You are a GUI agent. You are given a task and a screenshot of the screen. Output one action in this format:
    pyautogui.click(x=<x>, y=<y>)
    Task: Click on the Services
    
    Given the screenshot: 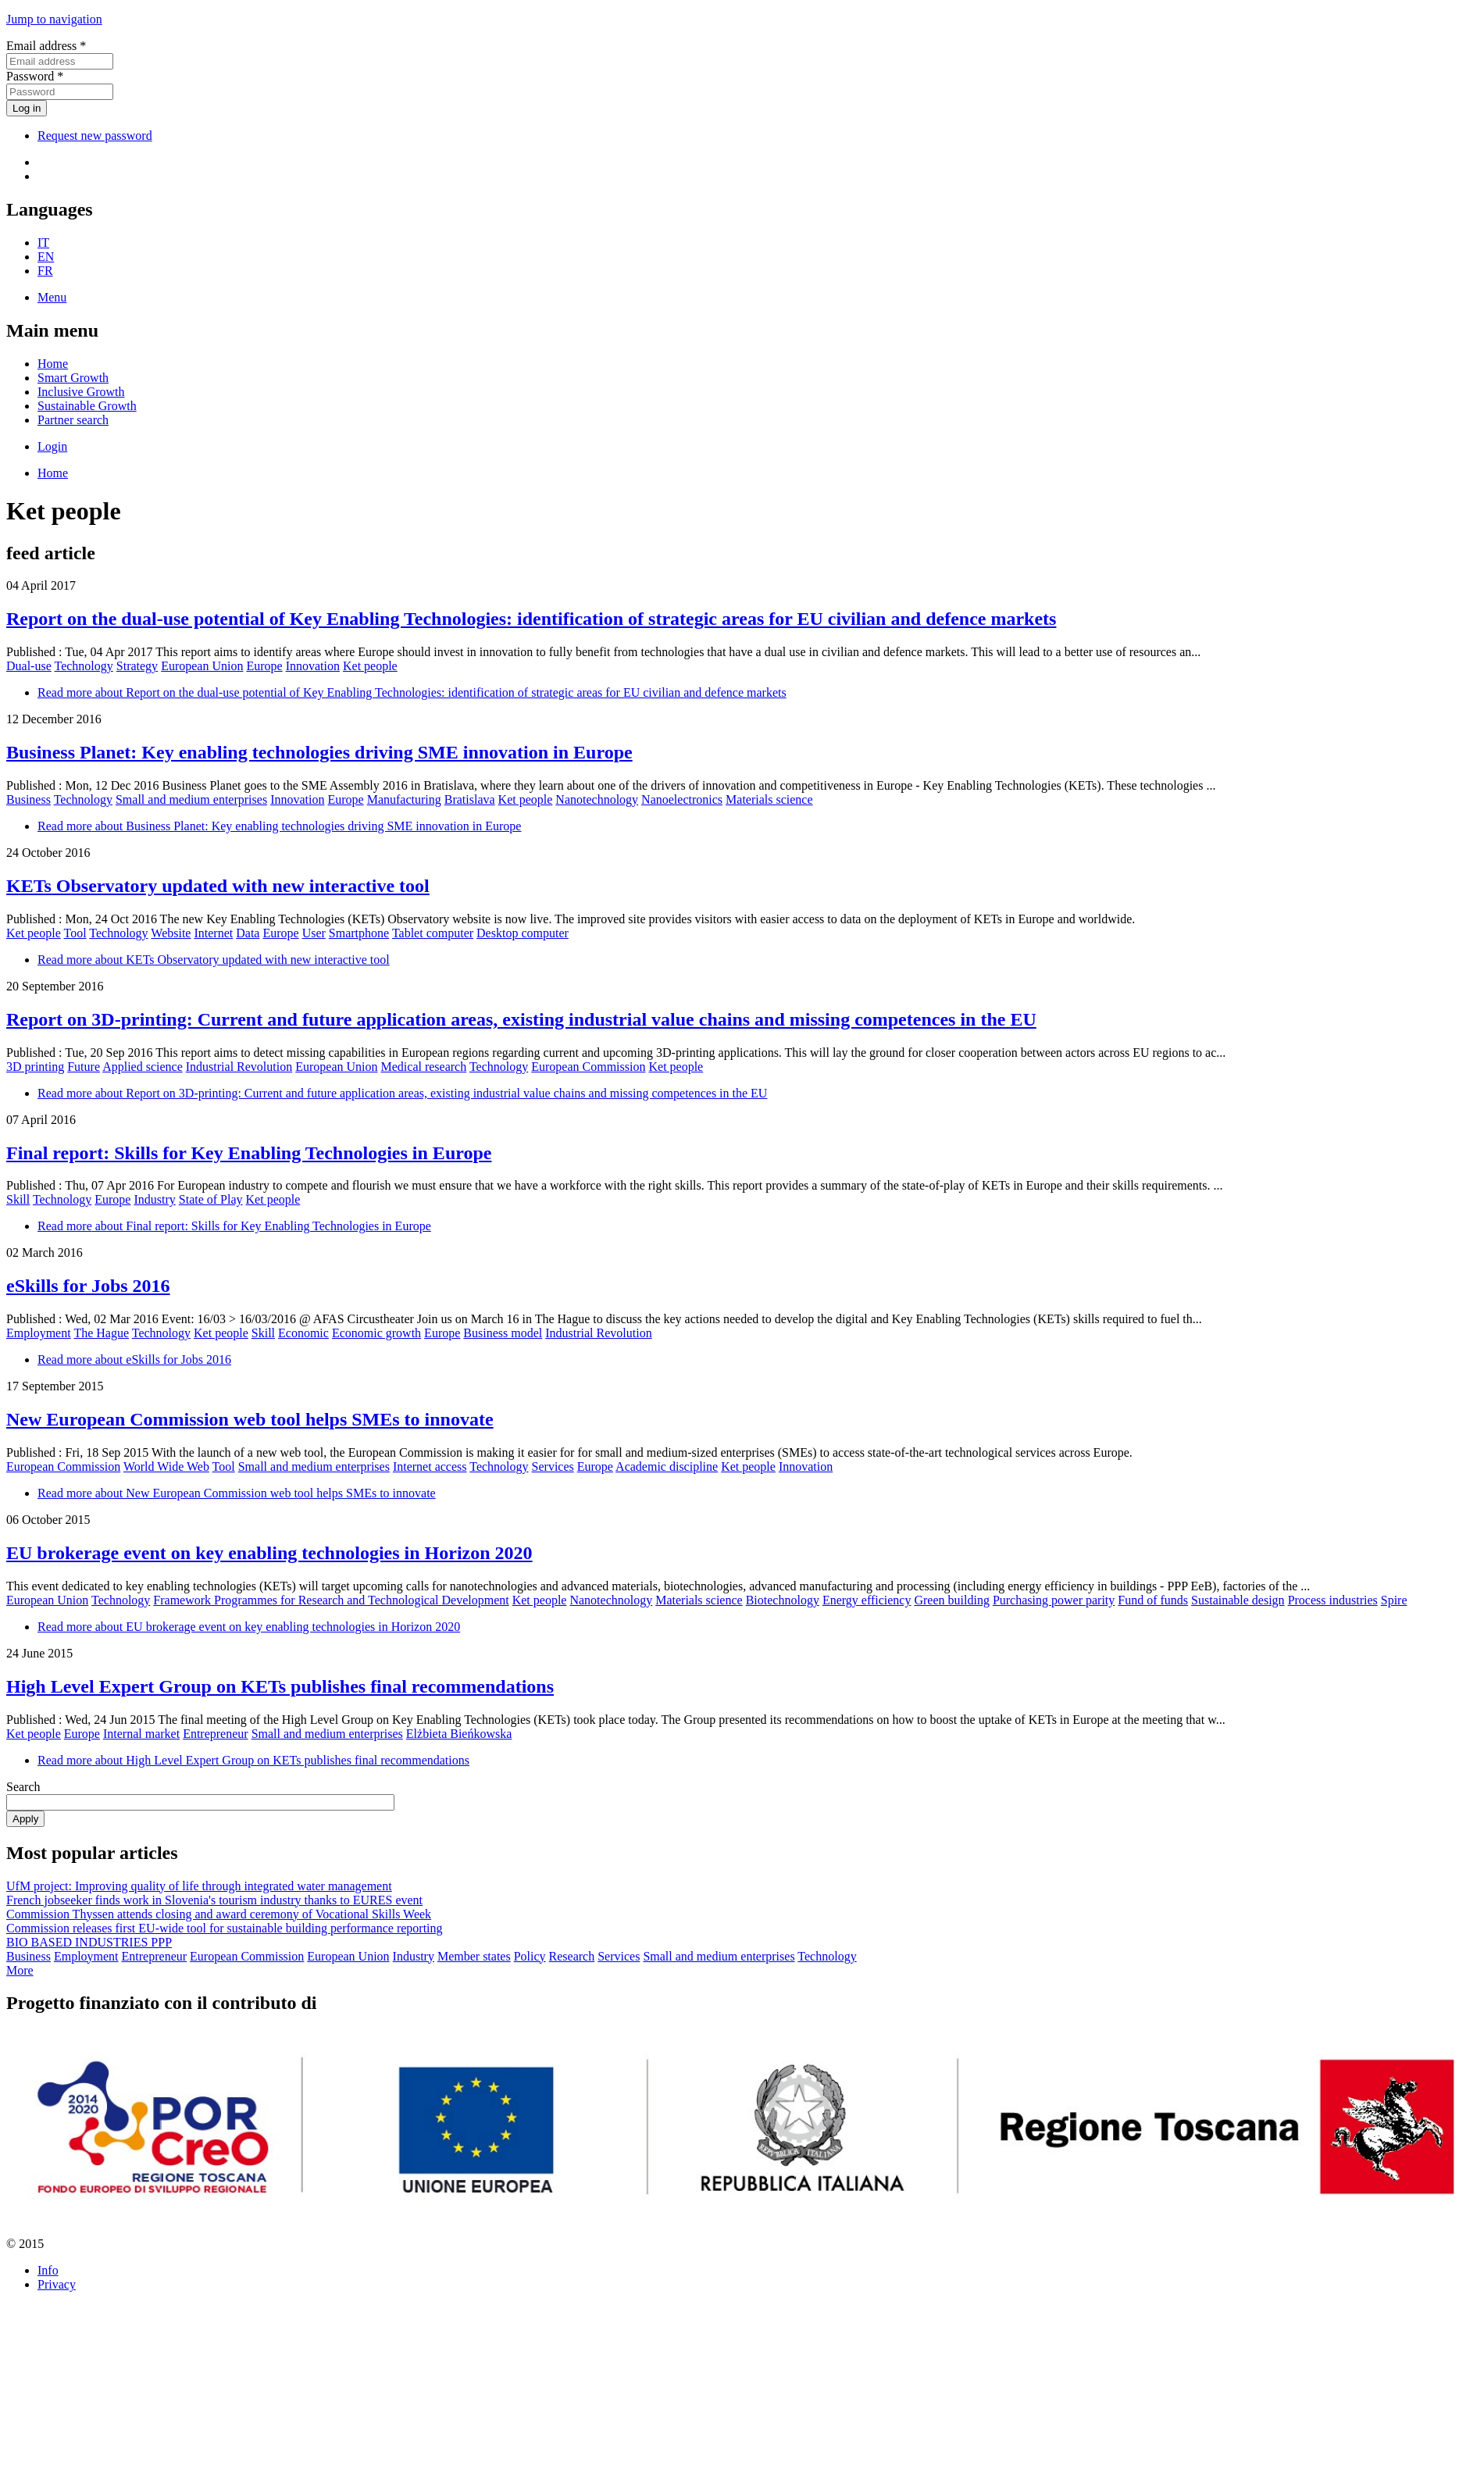 What is the action you would take?
    pyautogui.click(x=553, y=1466)
    